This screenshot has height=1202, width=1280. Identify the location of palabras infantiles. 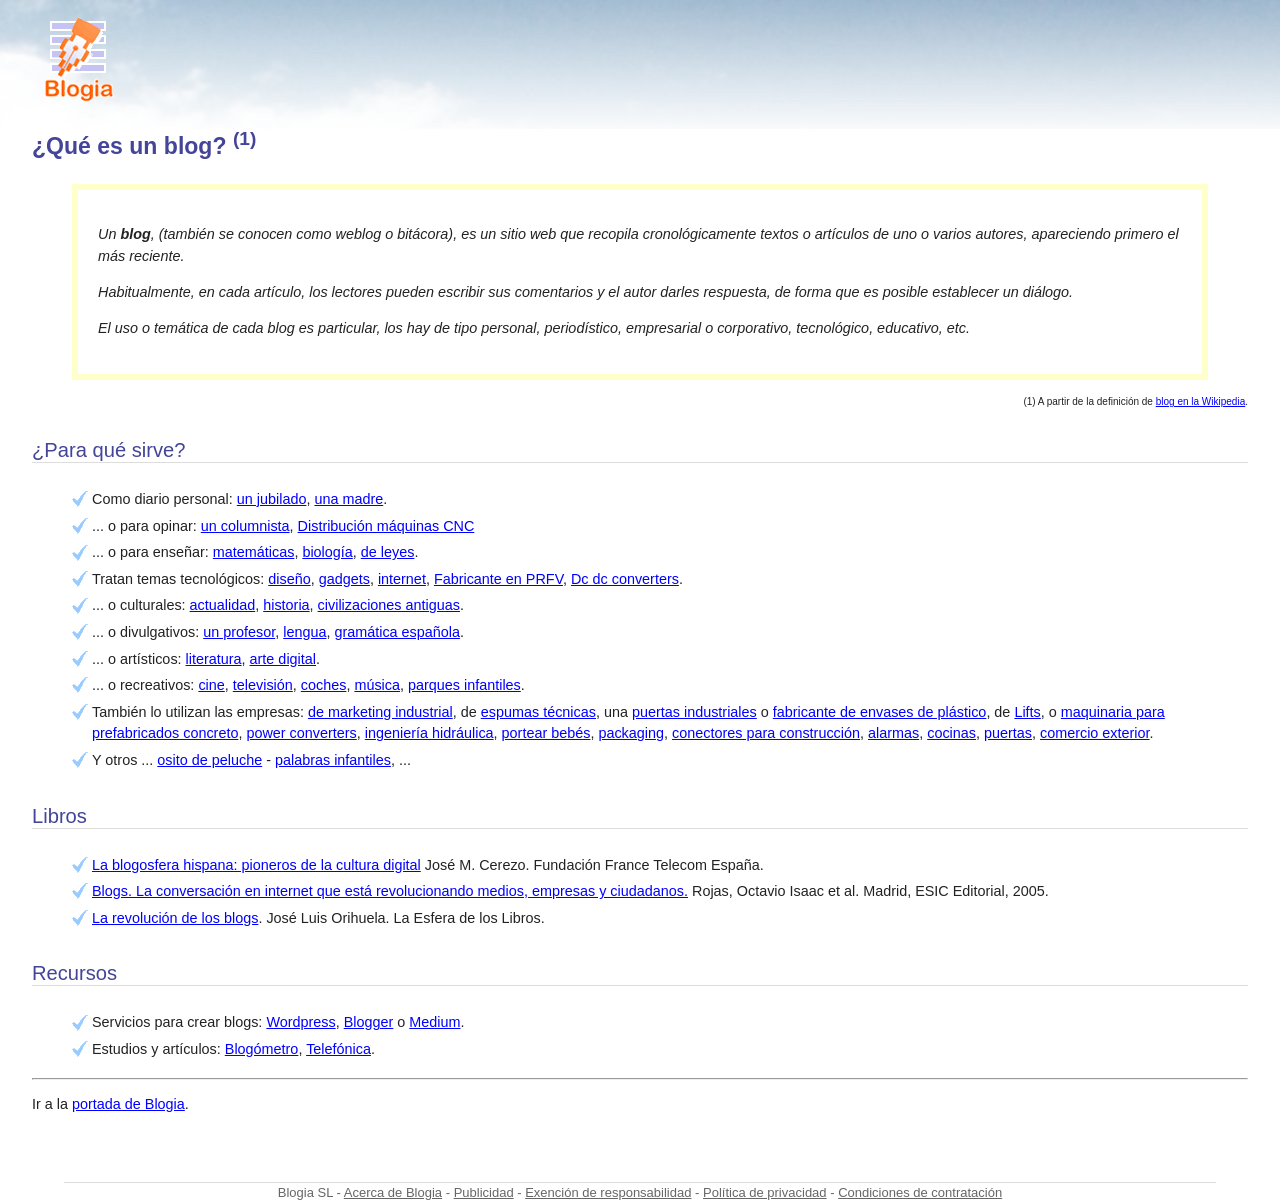
(333, 760).